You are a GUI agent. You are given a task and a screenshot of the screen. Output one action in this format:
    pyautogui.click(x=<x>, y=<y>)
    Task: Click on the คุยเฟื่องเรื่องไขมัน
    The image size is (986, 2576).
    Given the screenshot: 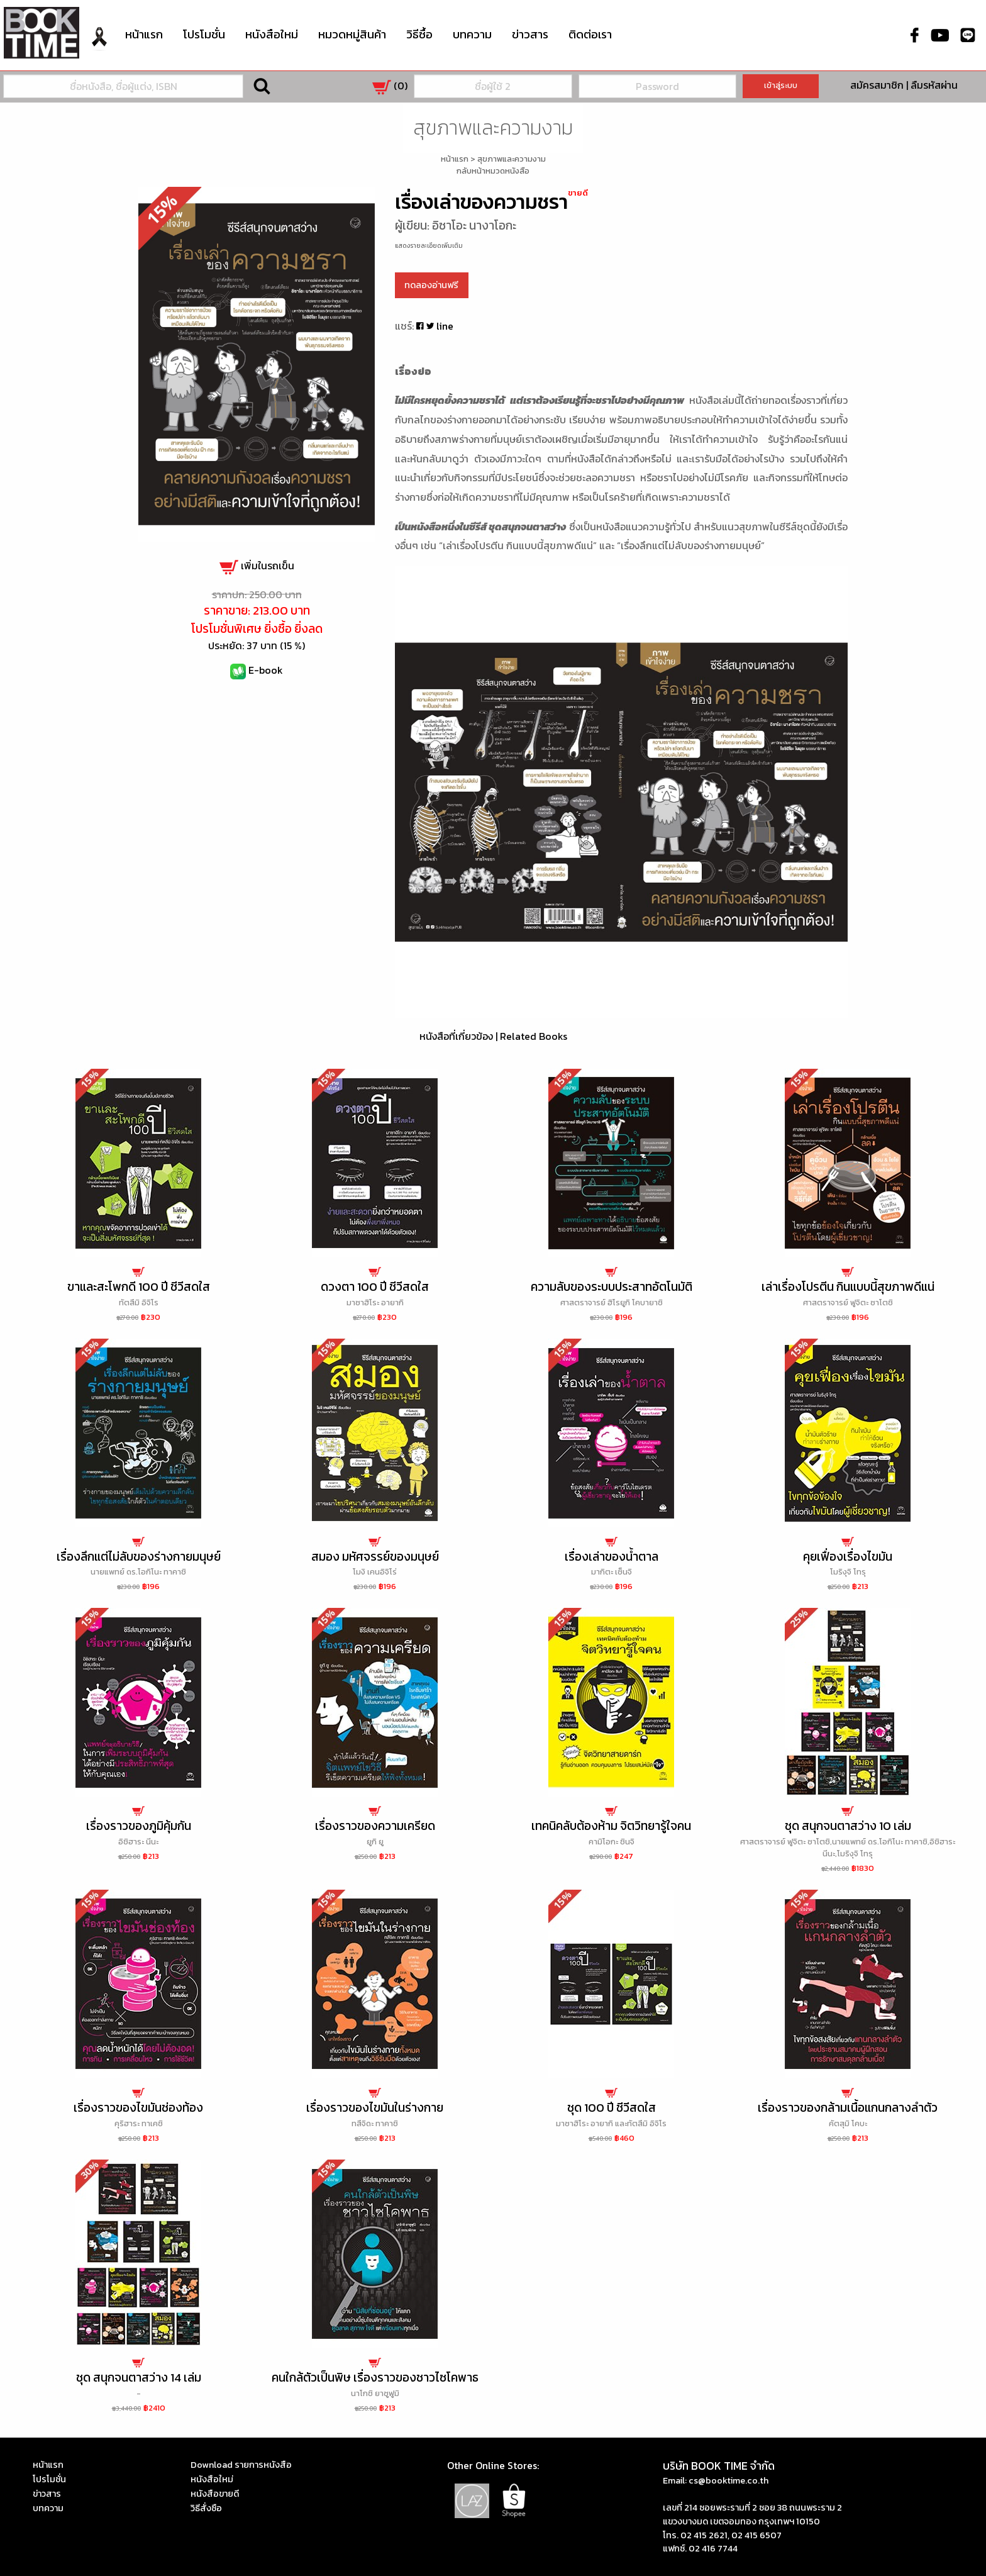 What is the action you would take?
    pyautogui.click(x=847, y=1556)
    